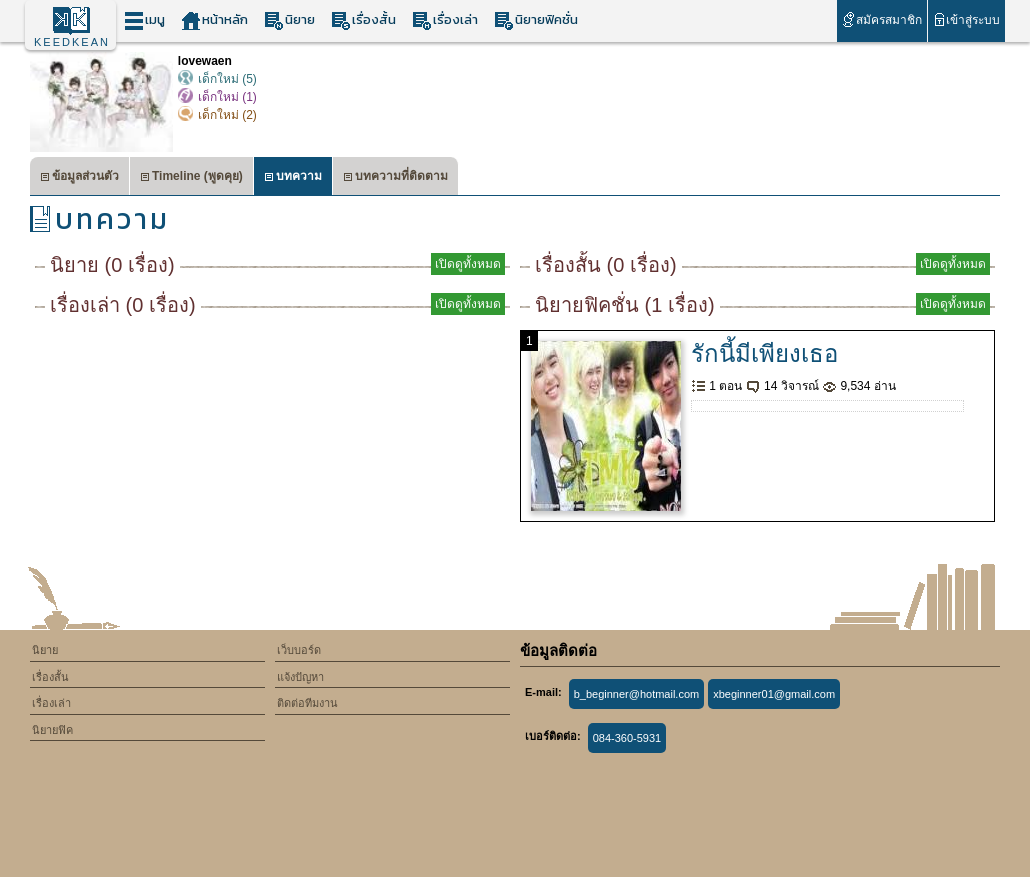  I want to click on สมัครสมาชิก, so click(881, 19).